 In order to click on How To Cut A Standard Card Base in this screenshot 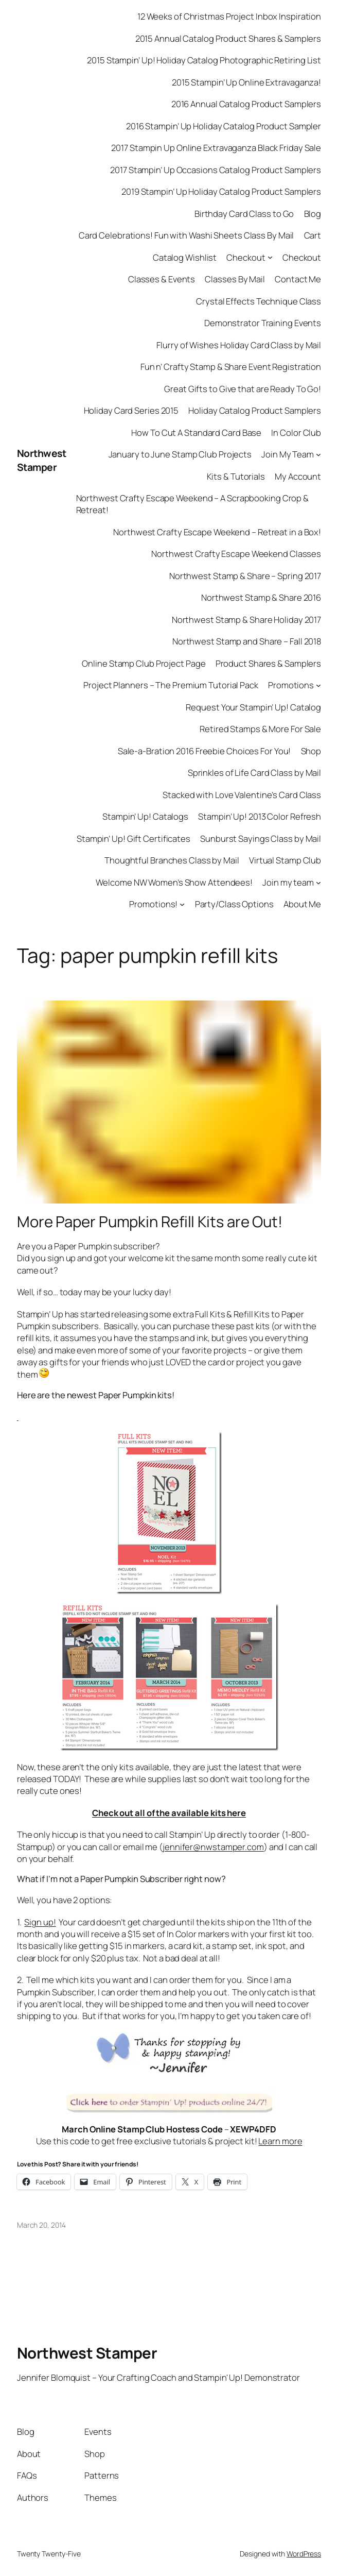, I will do `click(196, 432)`.